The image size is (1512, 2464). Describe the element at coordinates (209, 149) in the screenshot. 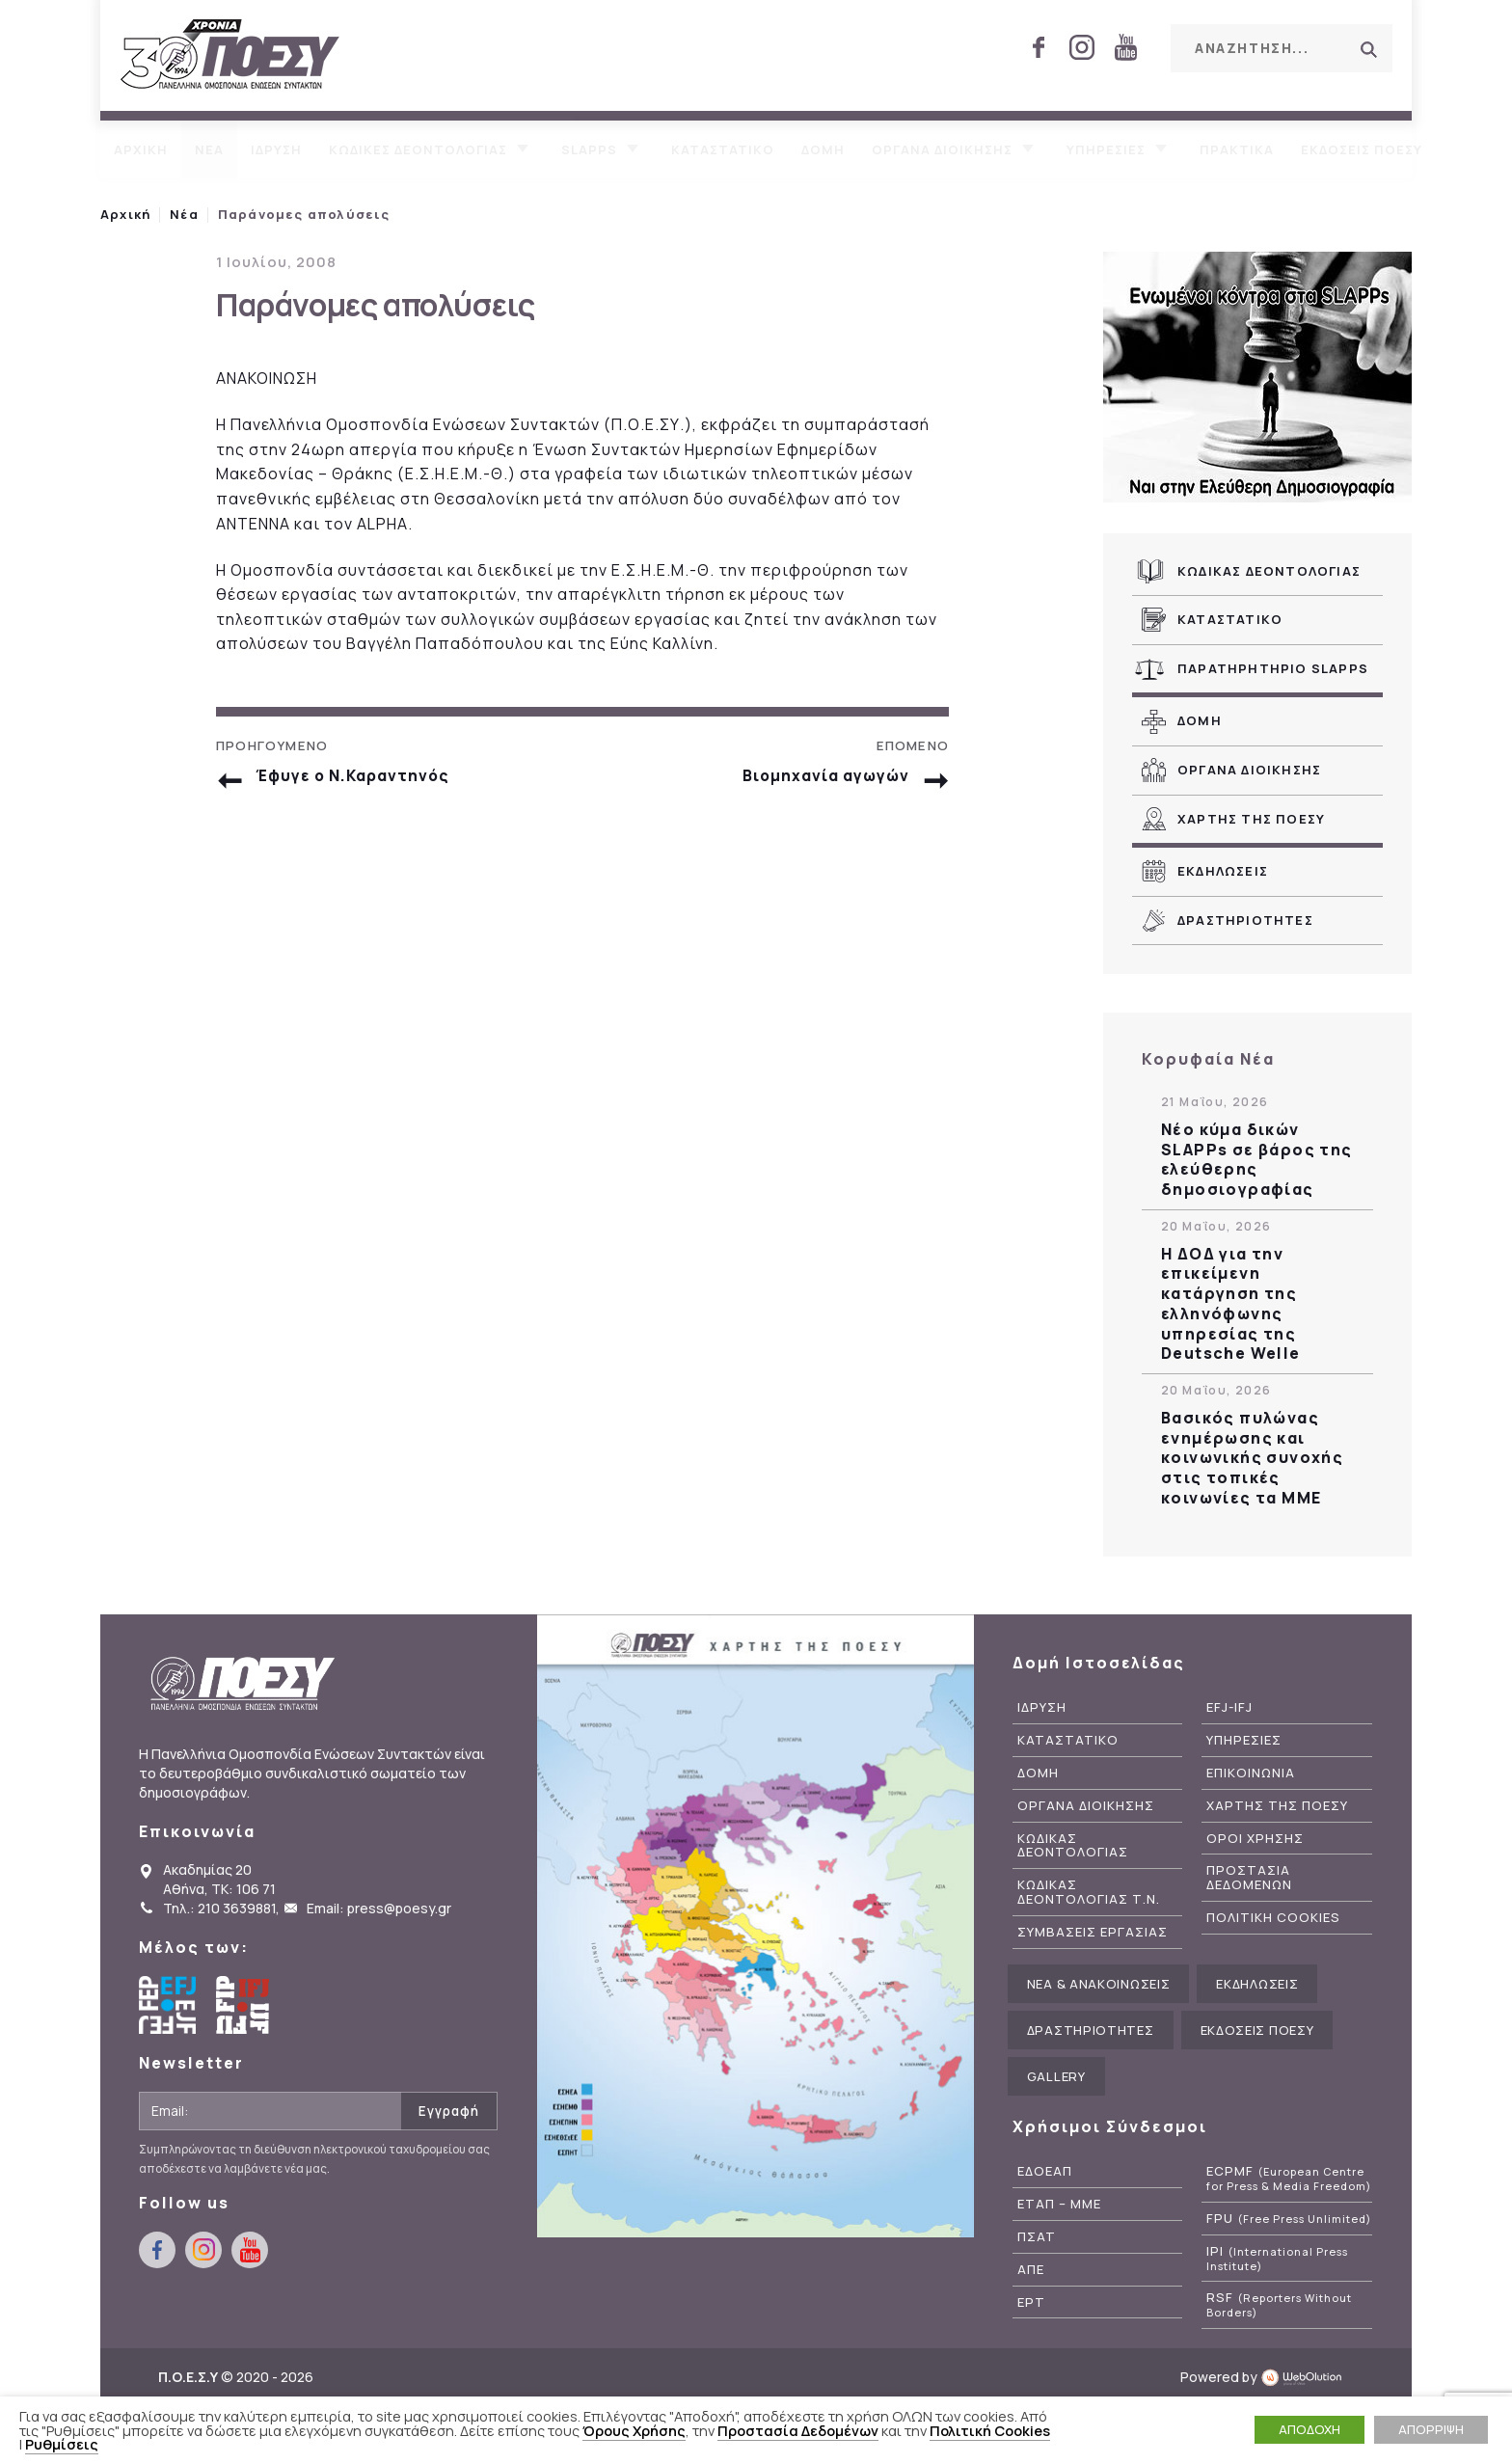

I see `Νεα` at that location.